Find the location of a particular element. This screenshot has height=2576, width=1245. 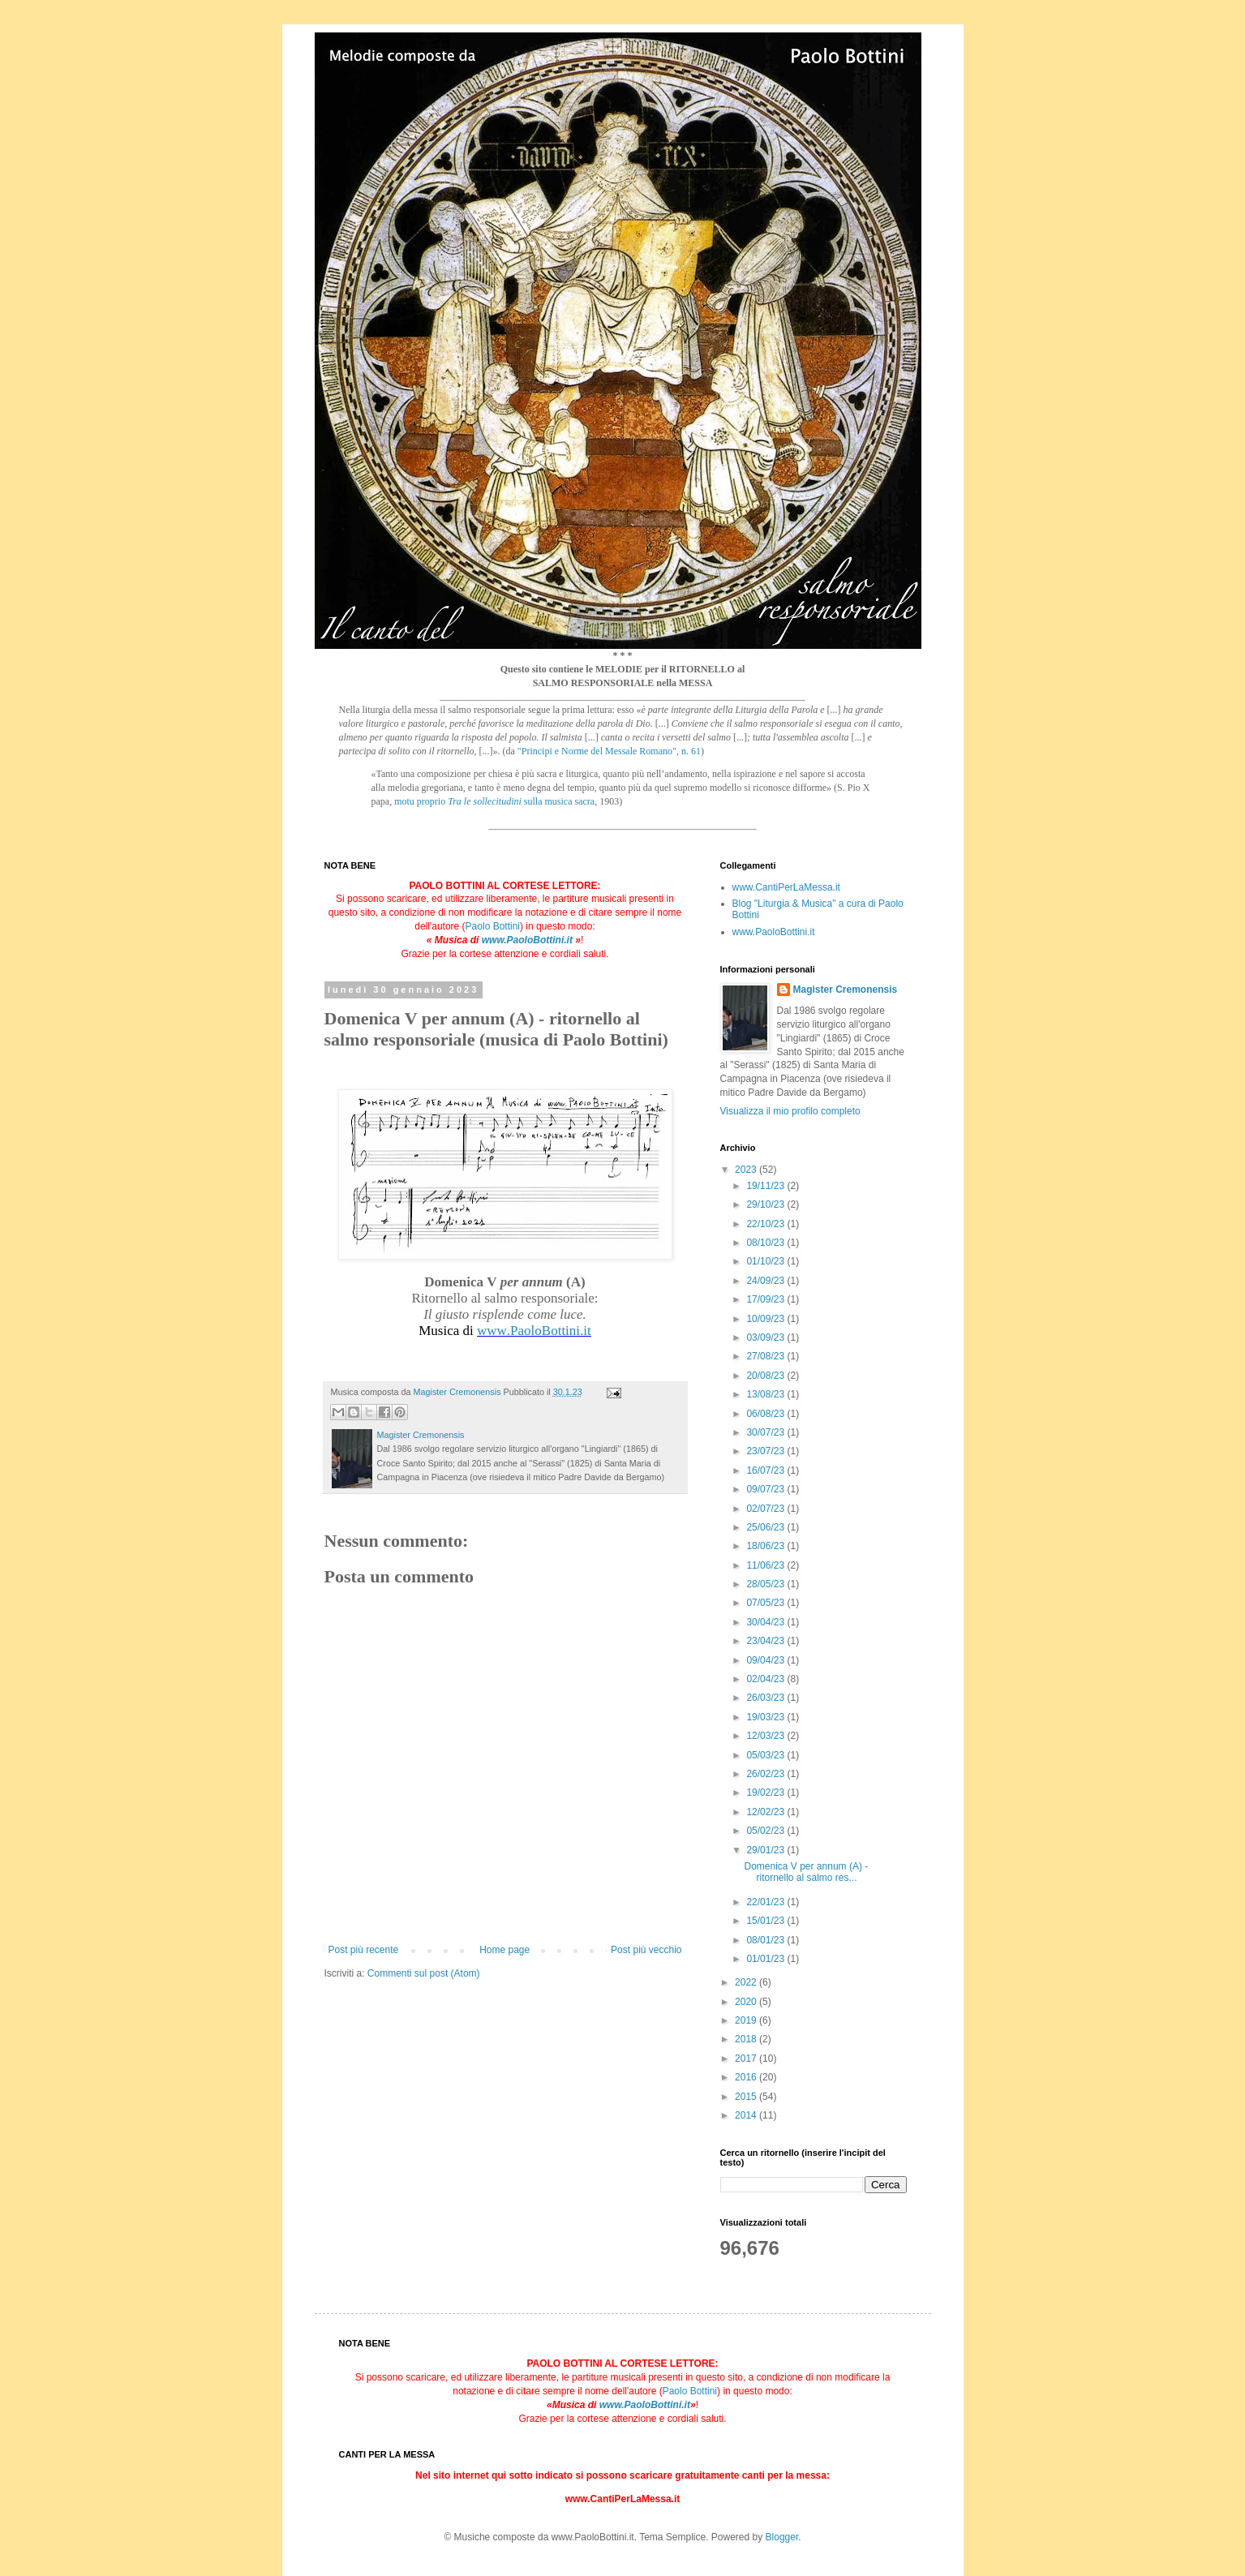

26/03/23 is located at coordinates (766, 1697).